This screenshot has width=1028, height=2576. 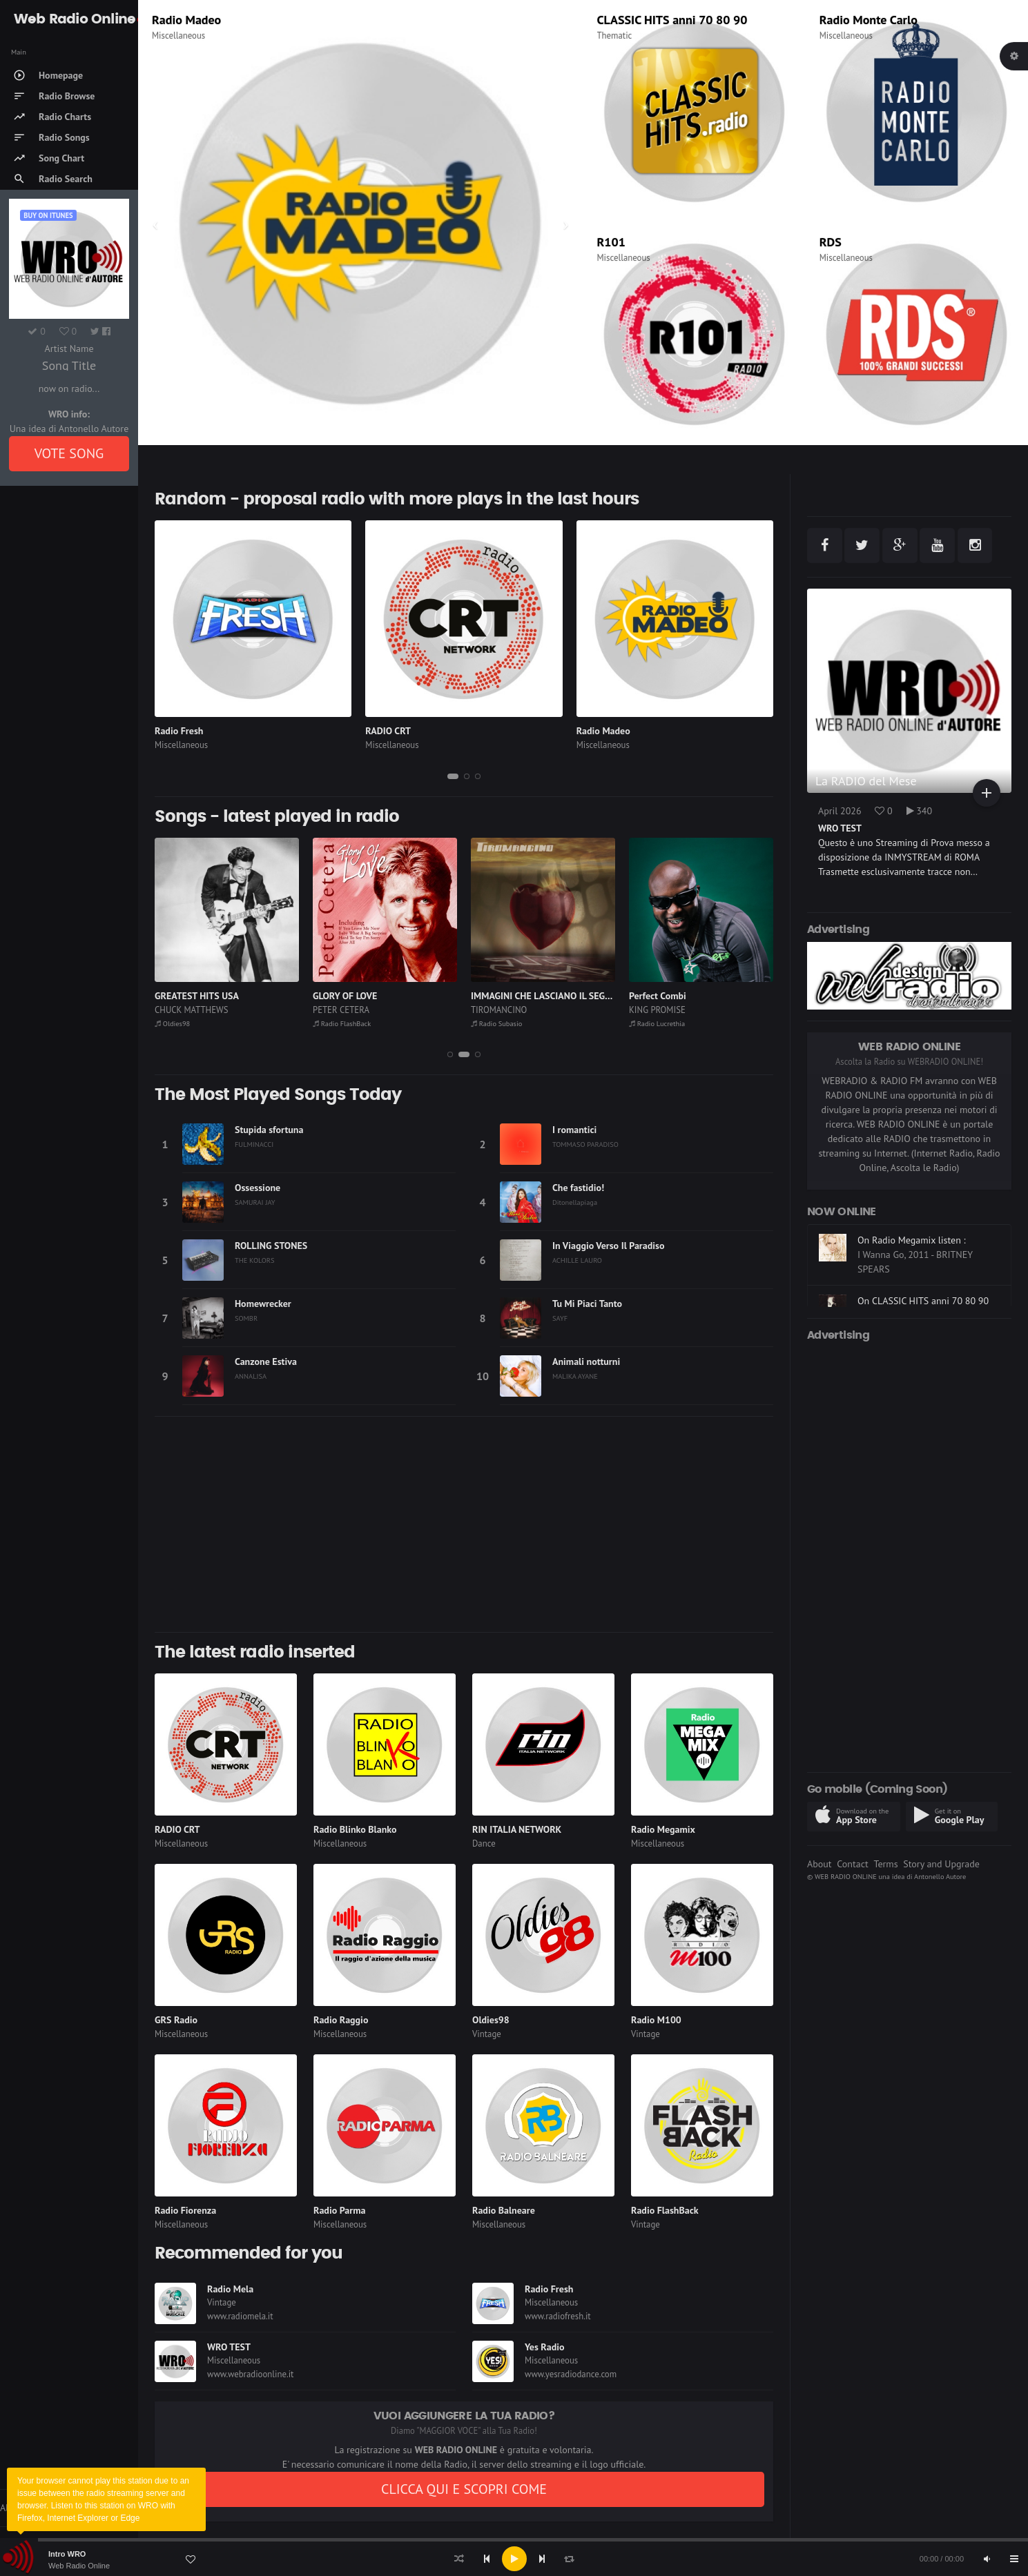 What do you see at coordinates (68, 348) in the screenshot?
I see `Artist Name` at bounding box center [68, 348].